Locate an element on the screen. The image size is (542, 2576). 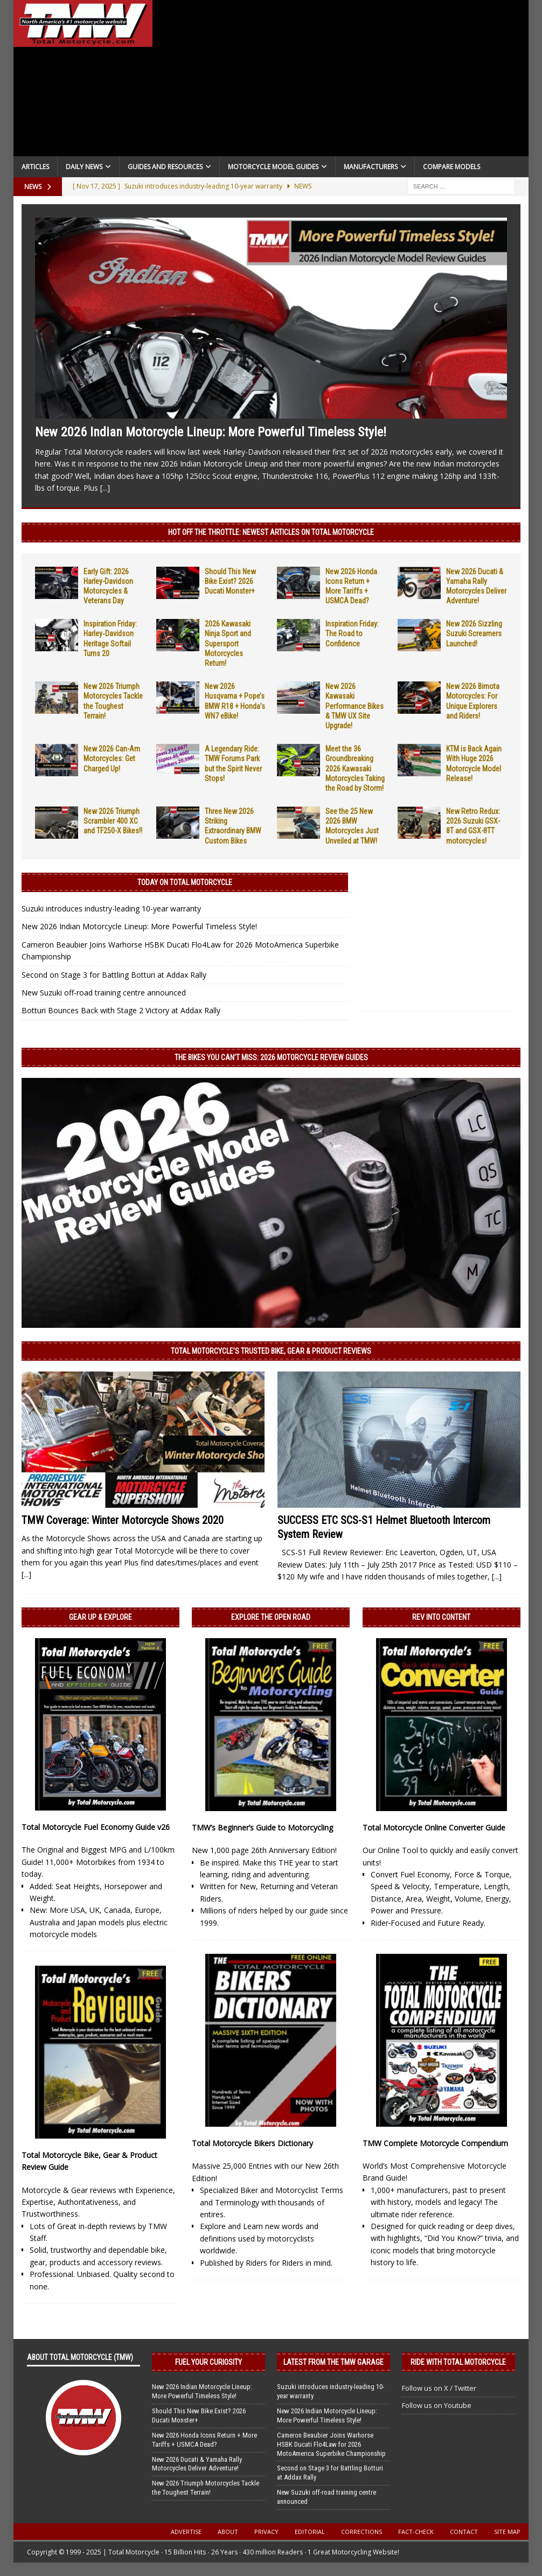
Total Motorcycle Online Converter Guide is located at coordinates (434, 1827).